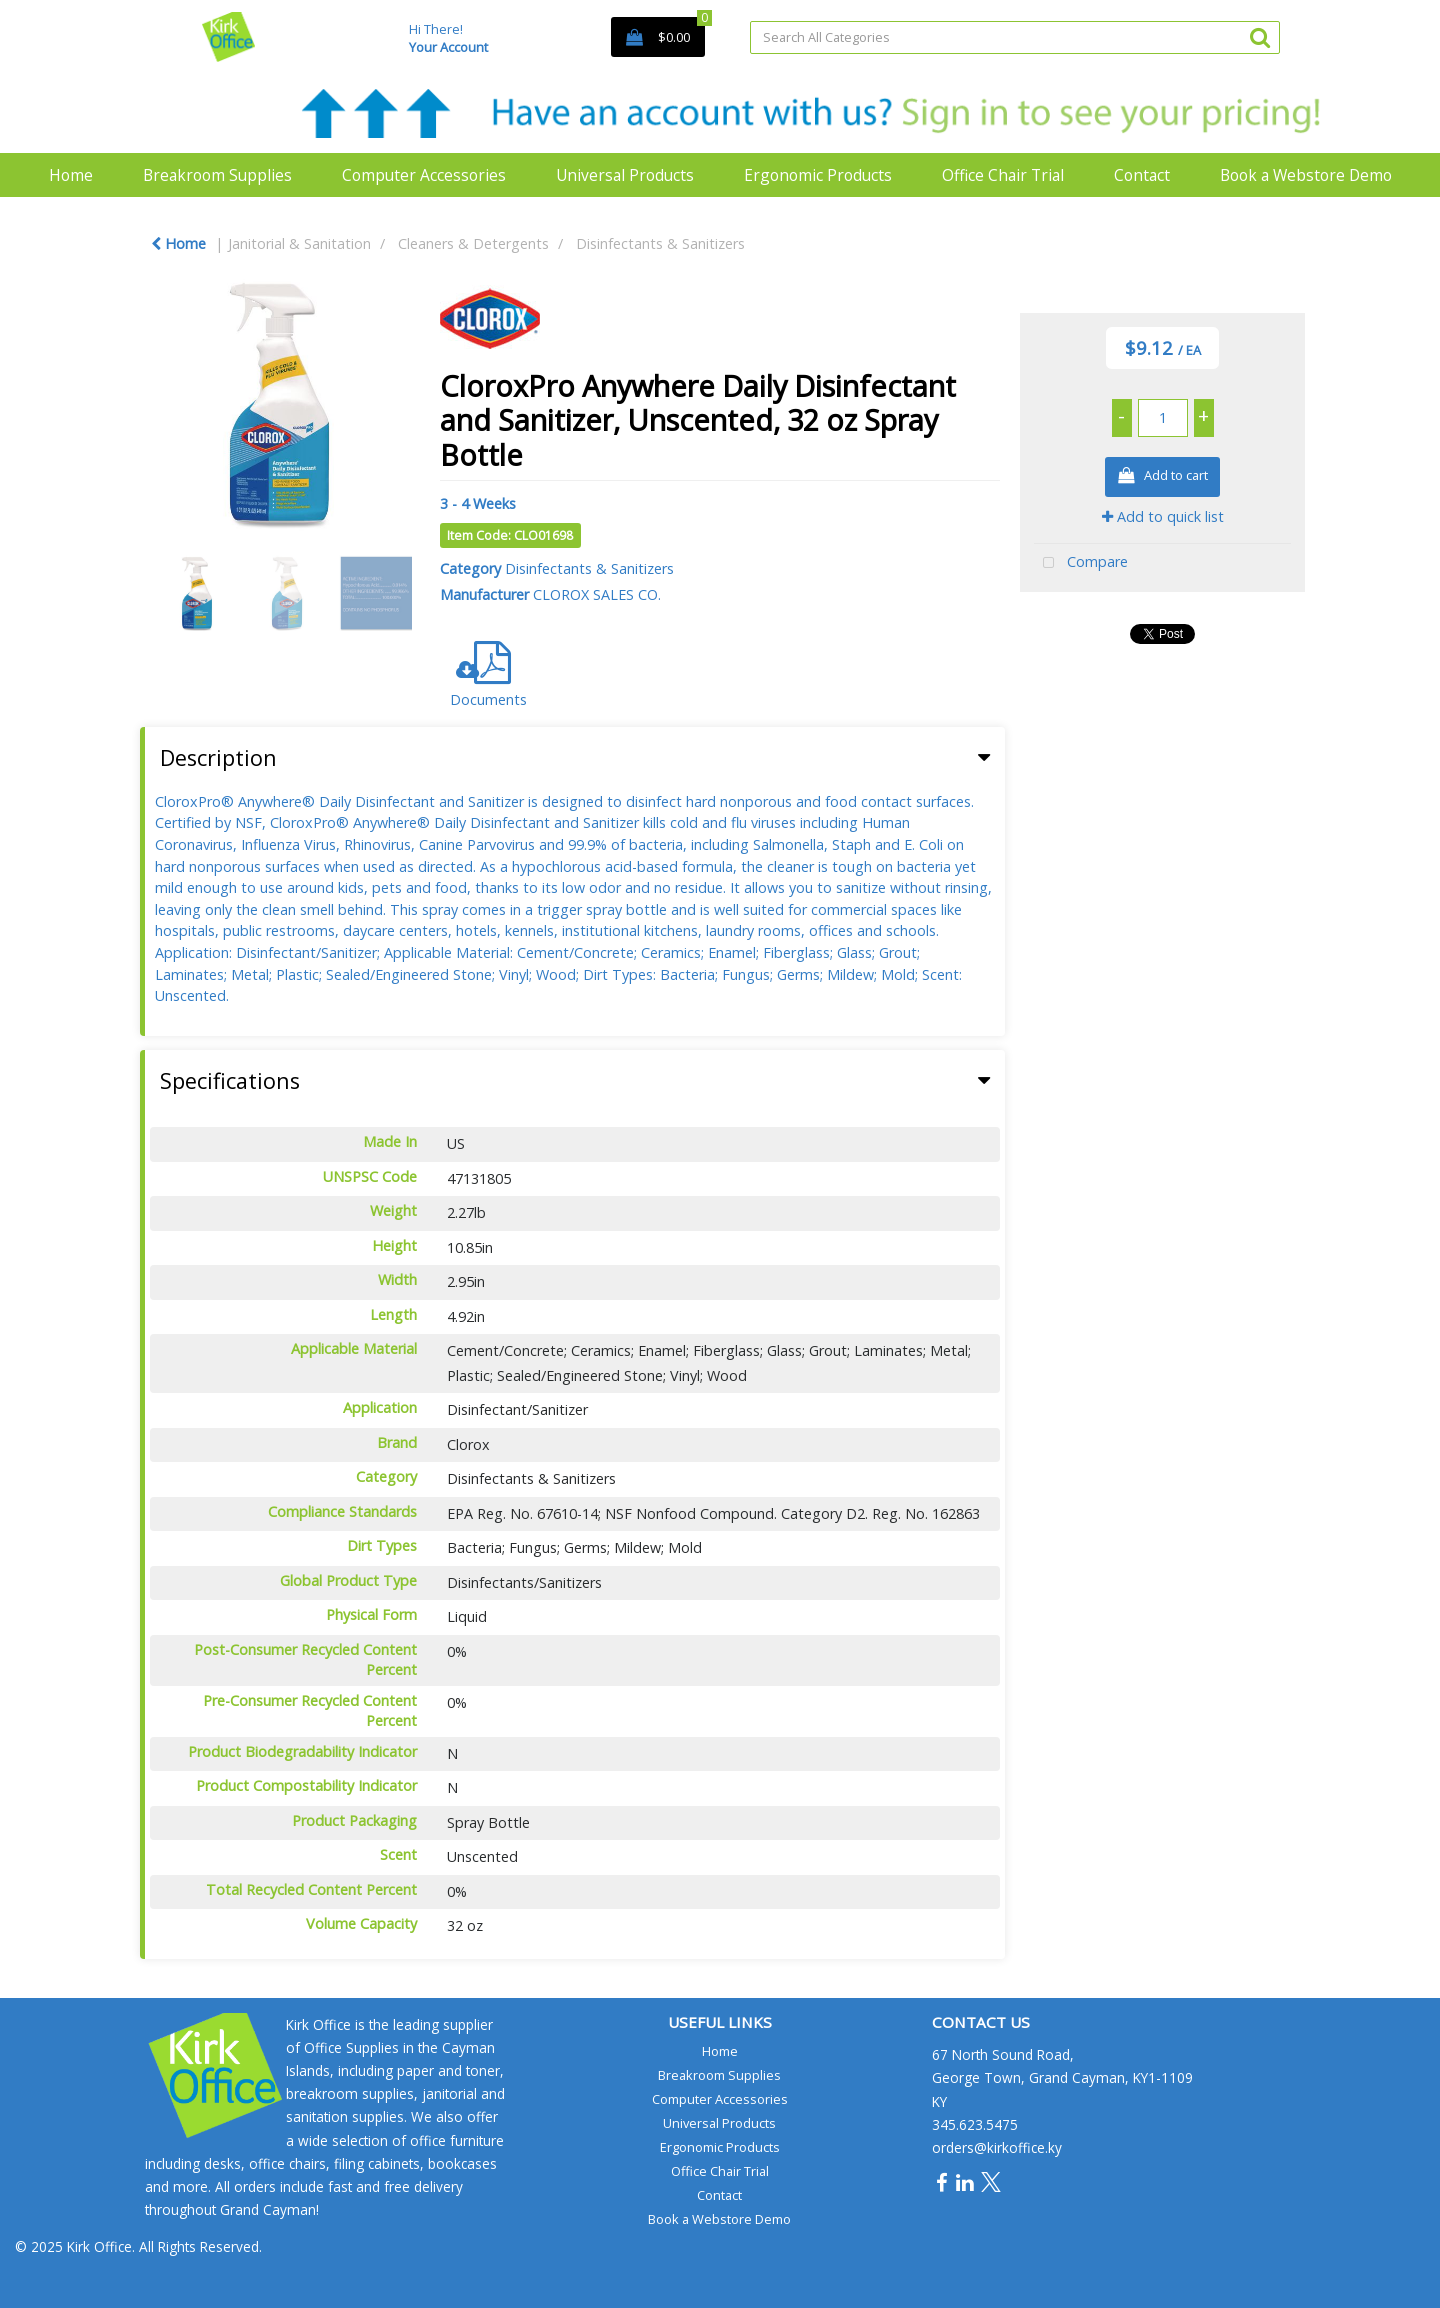 This screenshot has height=2308, width=1440. What do you see at coordinates (473, 243) in the screenshot?
I see `Cleaners & Detergents` at bounding box center [473, 243].